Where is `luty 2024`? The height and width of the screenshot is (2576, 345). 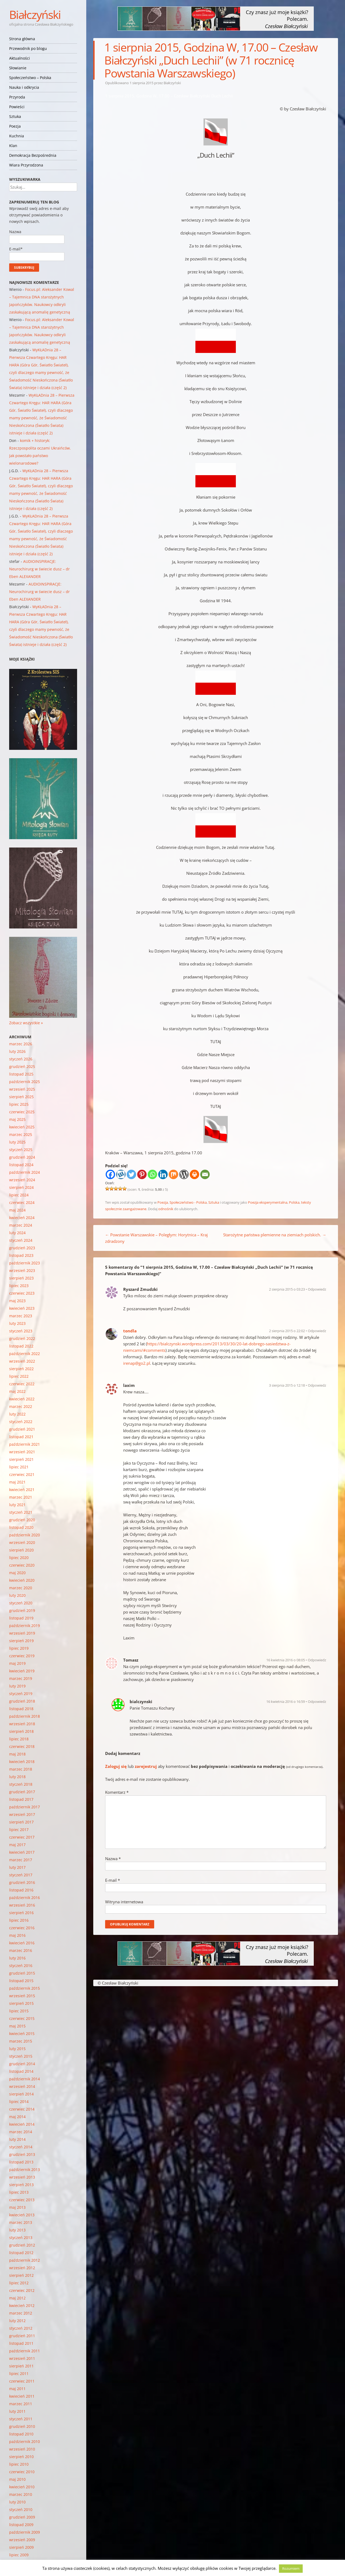 luty 2024 is located at coordinates (17, 1232).